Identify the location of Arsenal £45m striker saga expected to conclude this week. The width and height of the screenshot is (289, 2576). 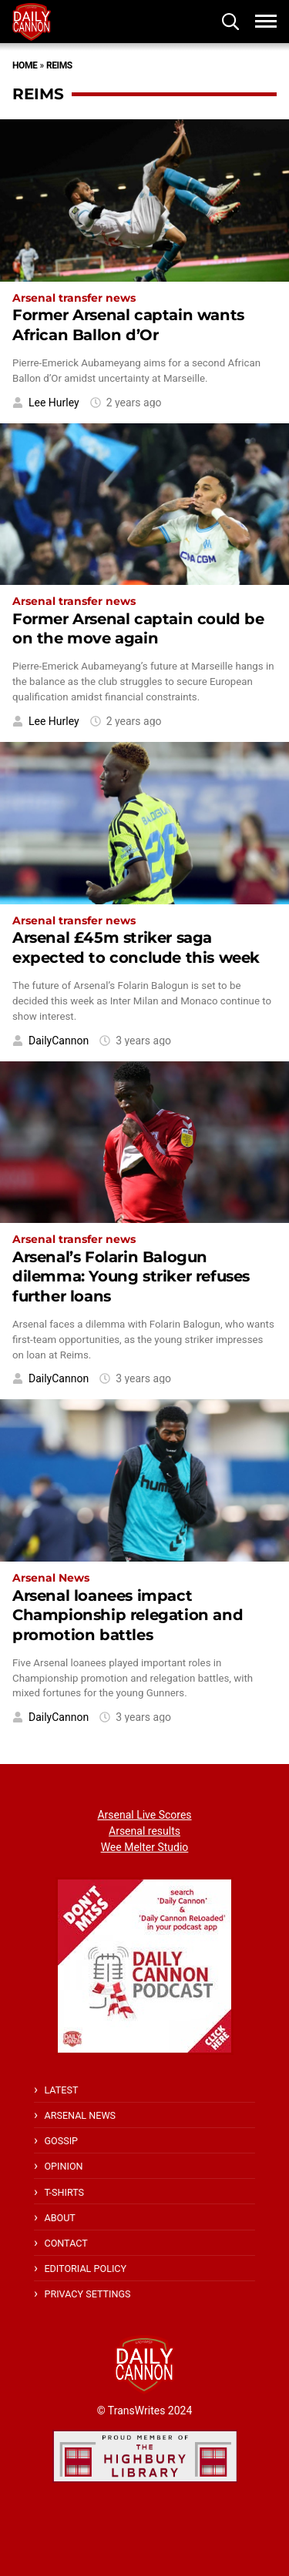
(136, 947).